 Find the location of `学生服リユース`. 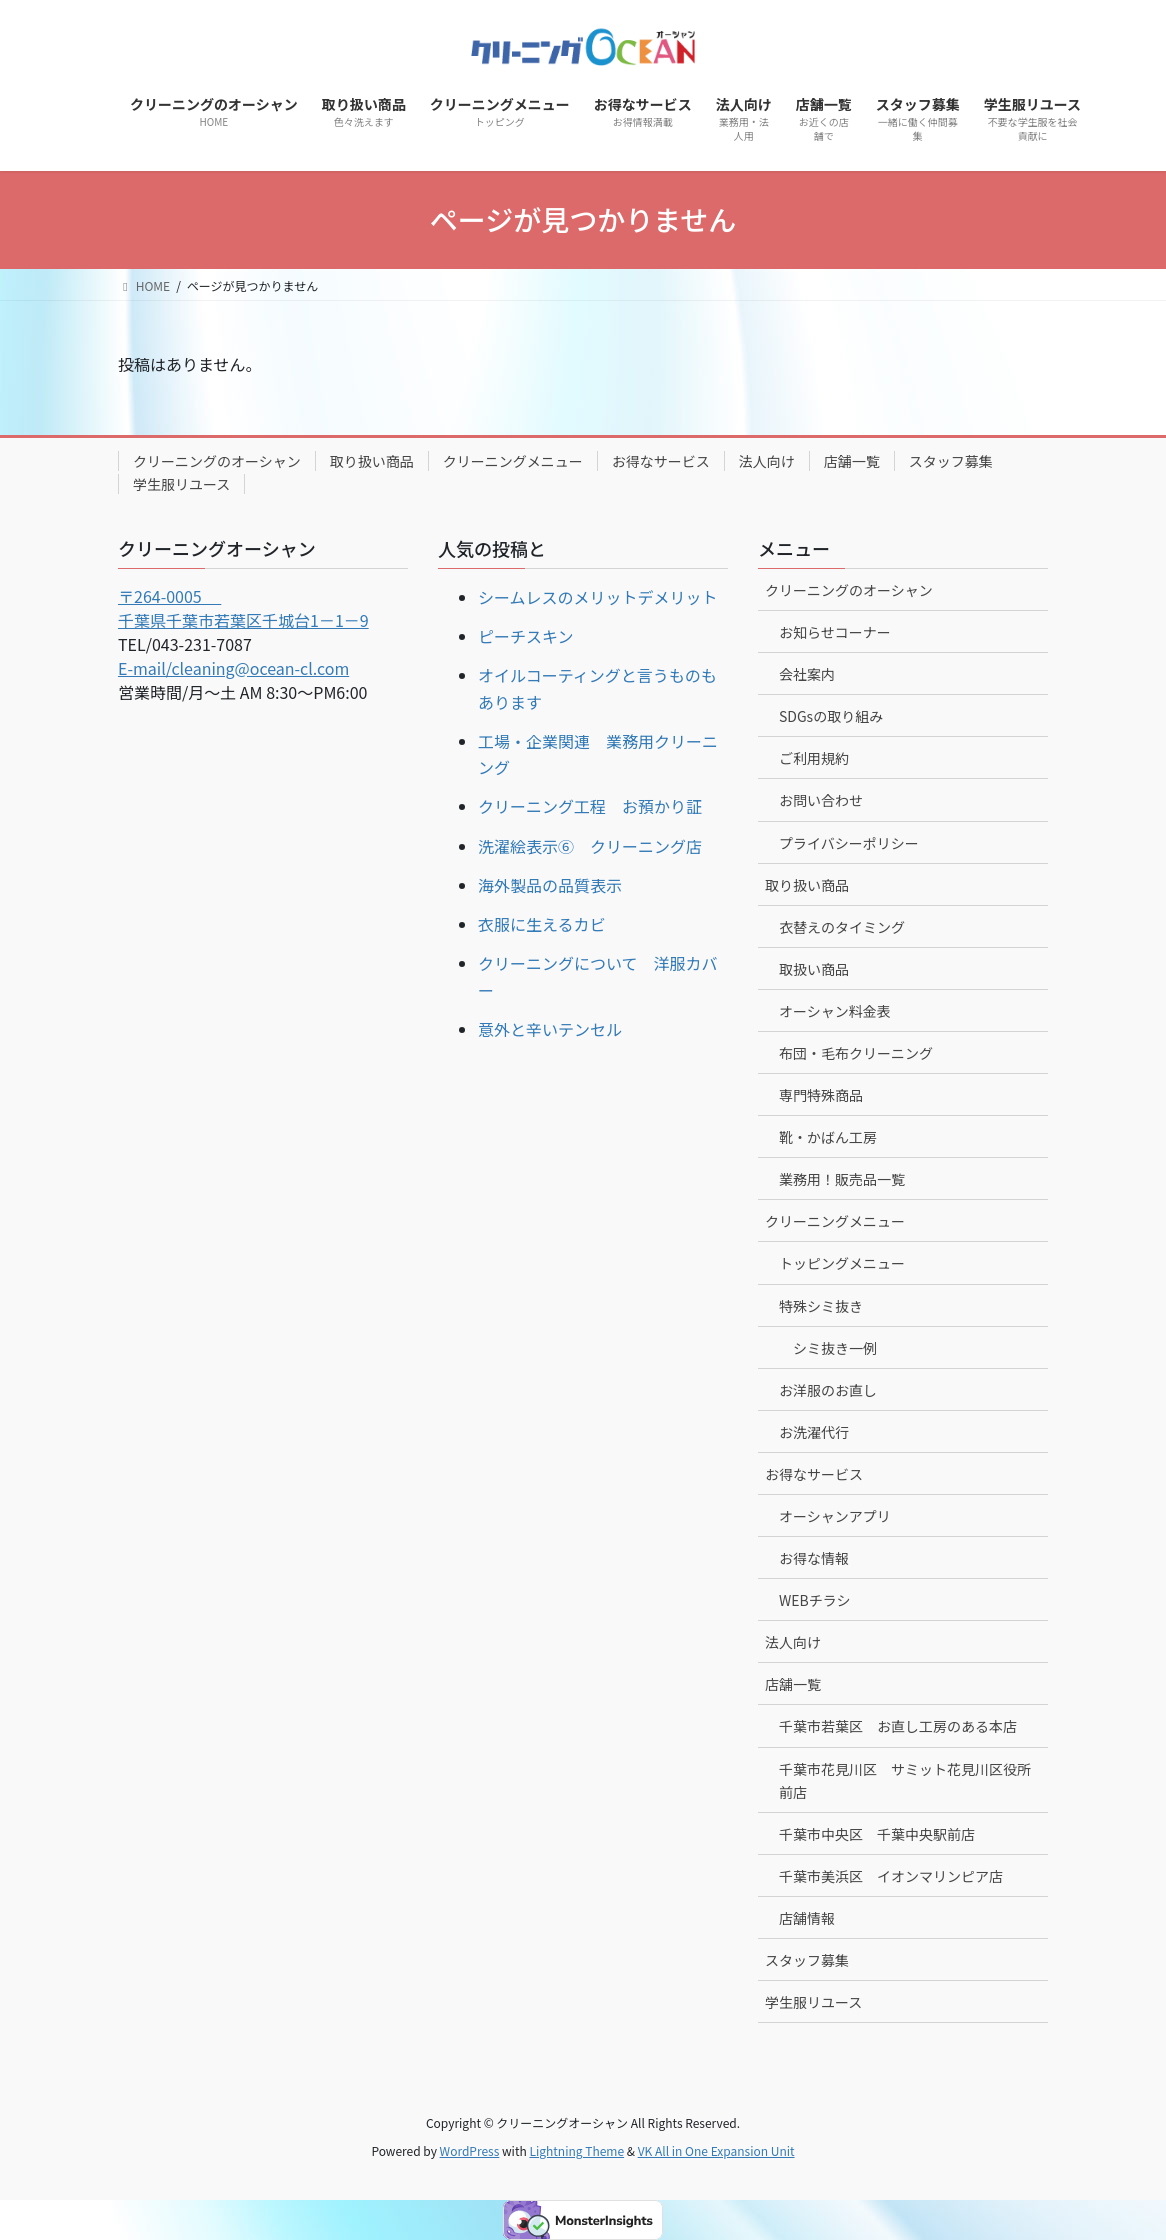

学生服リユース is located at coordinates (181, 484).